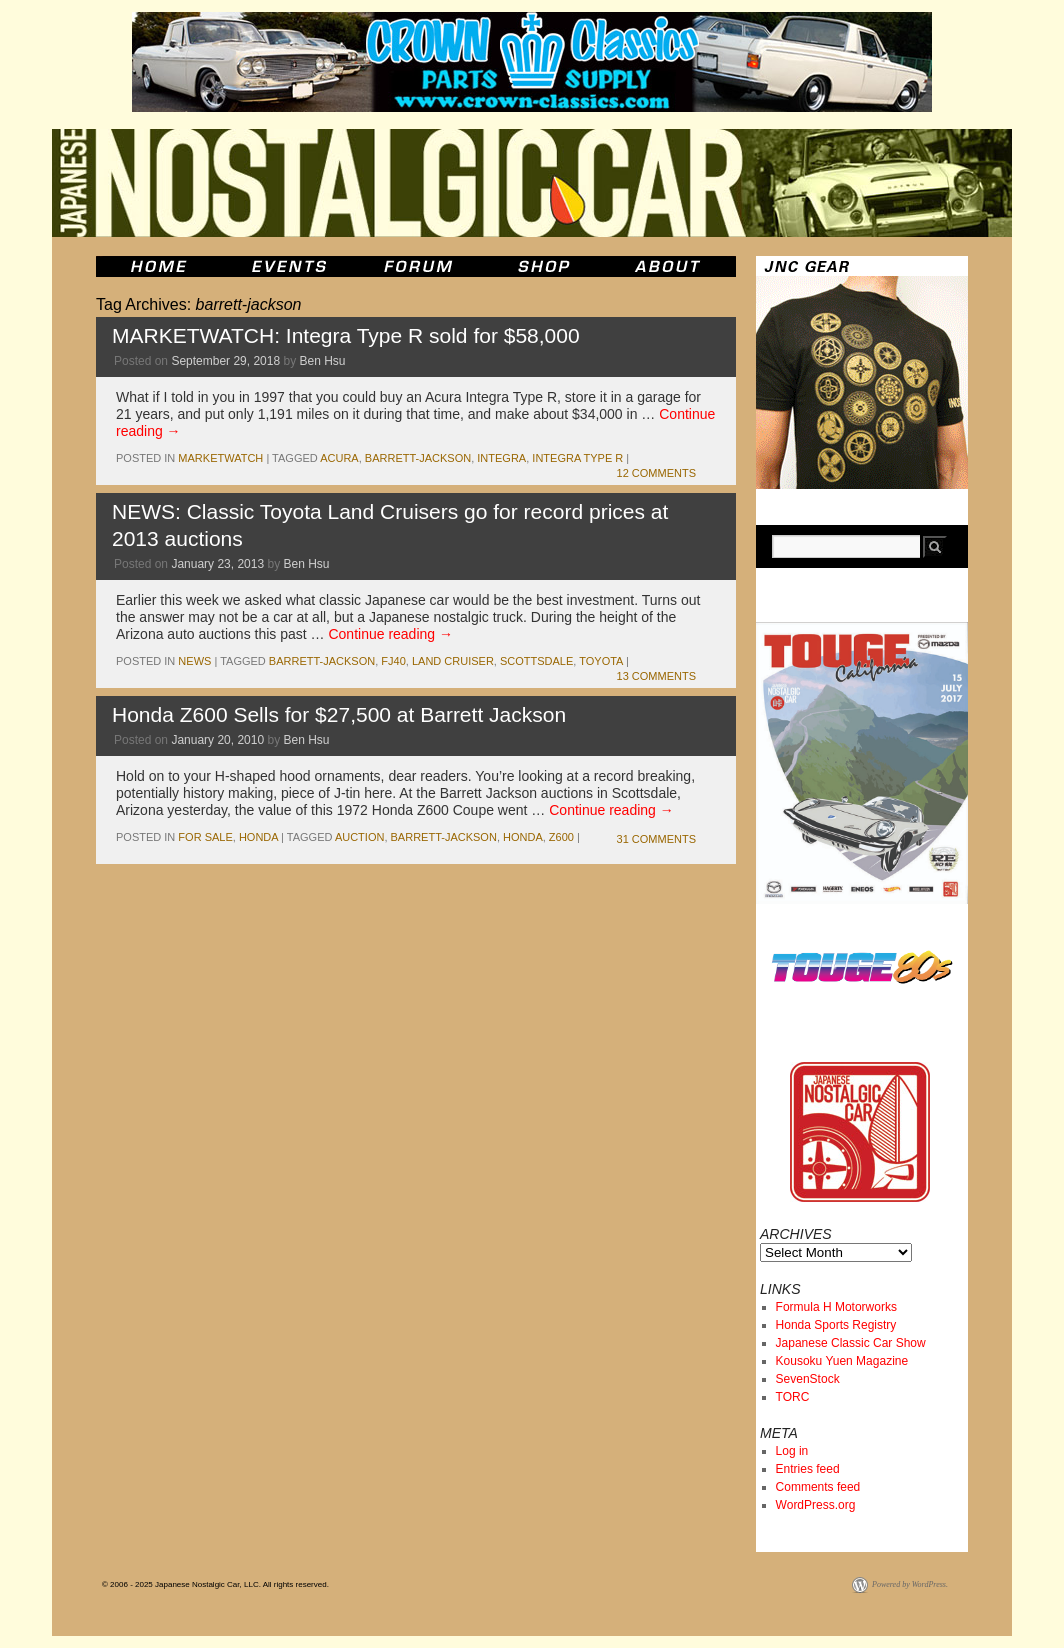  Describe the element at coordinates (346, 335) in the screenshot. I see `MARKETWATCH: Integra Type R sold for $58,000` at that location.